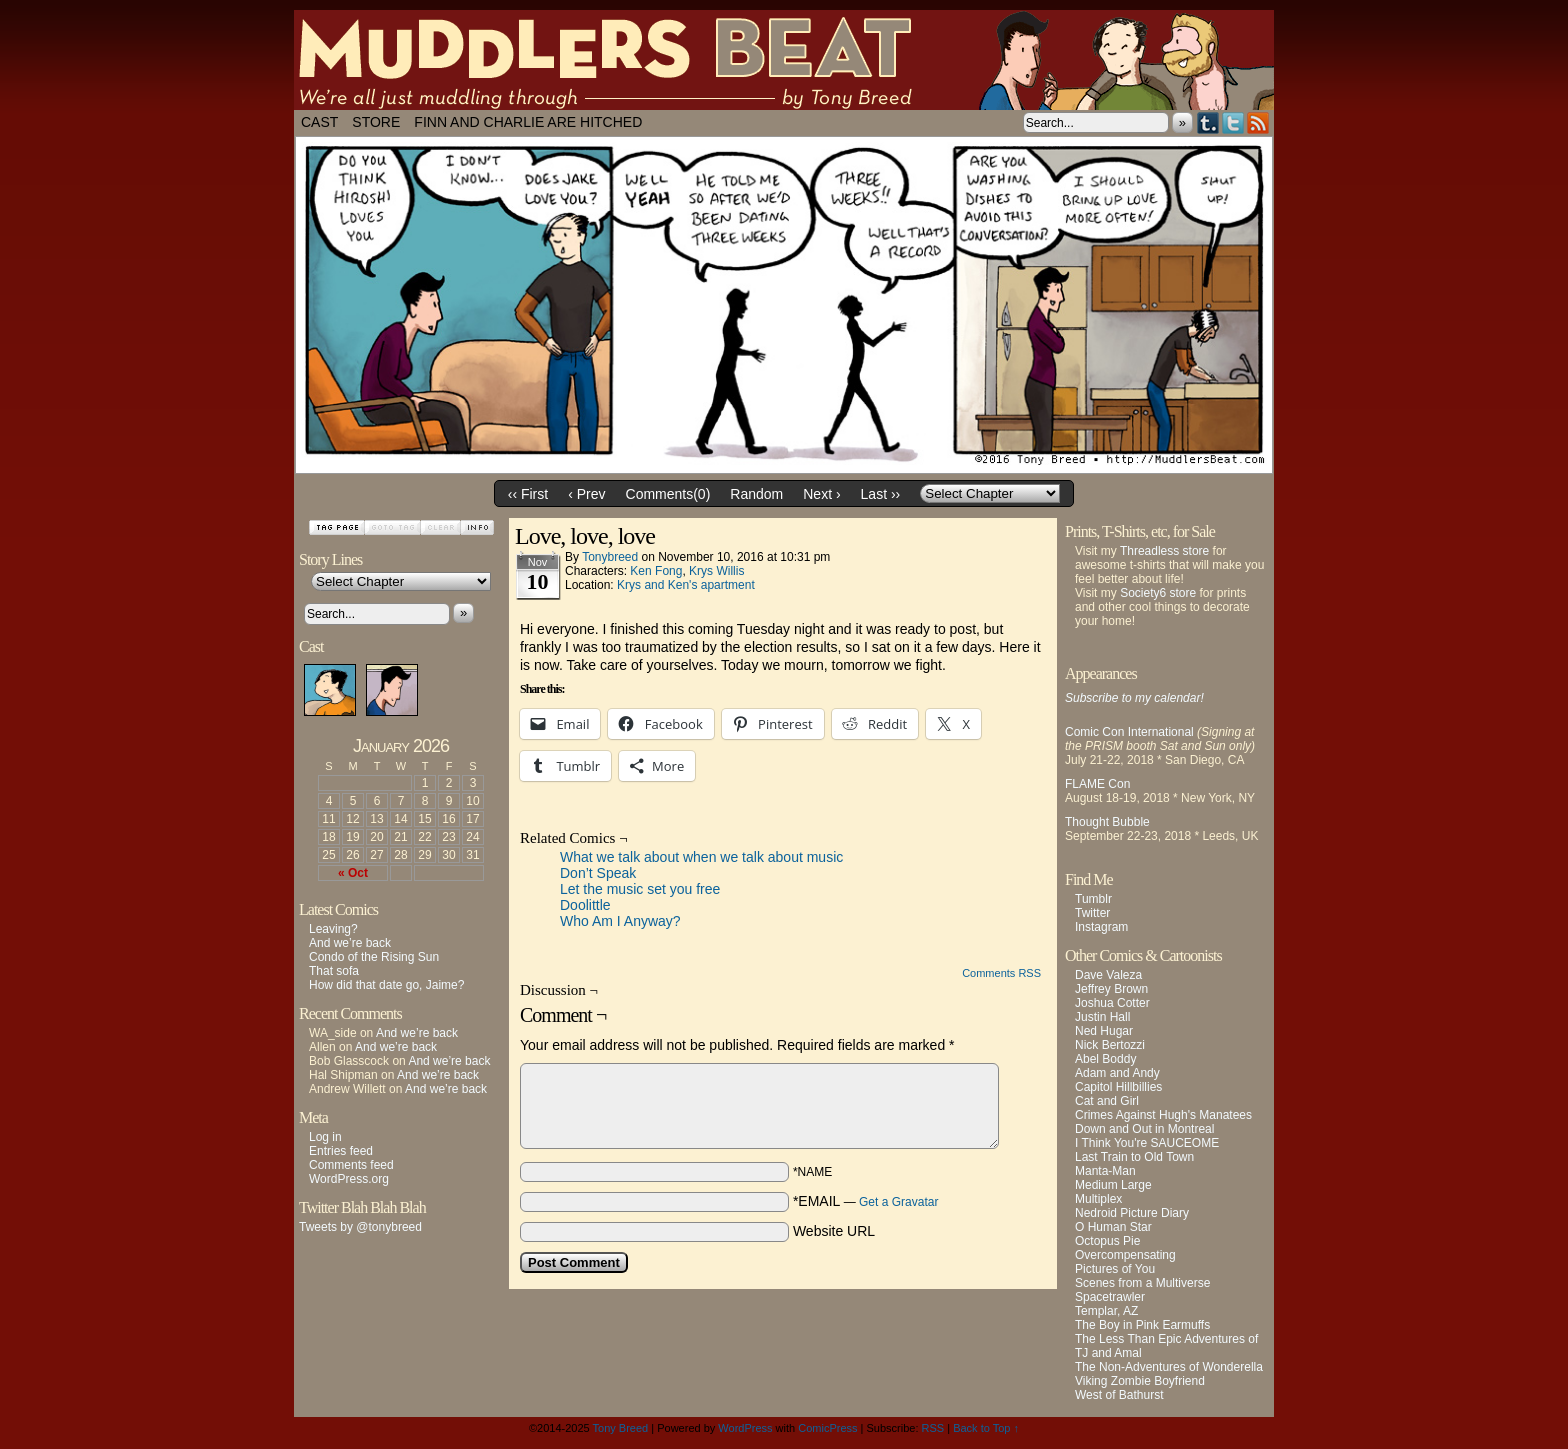 This screenshot has height=1449, width=1568. Describe the element at coordinates (1144, 1129) in the screenshot. I see `Down and Out in Montreal` at that location.